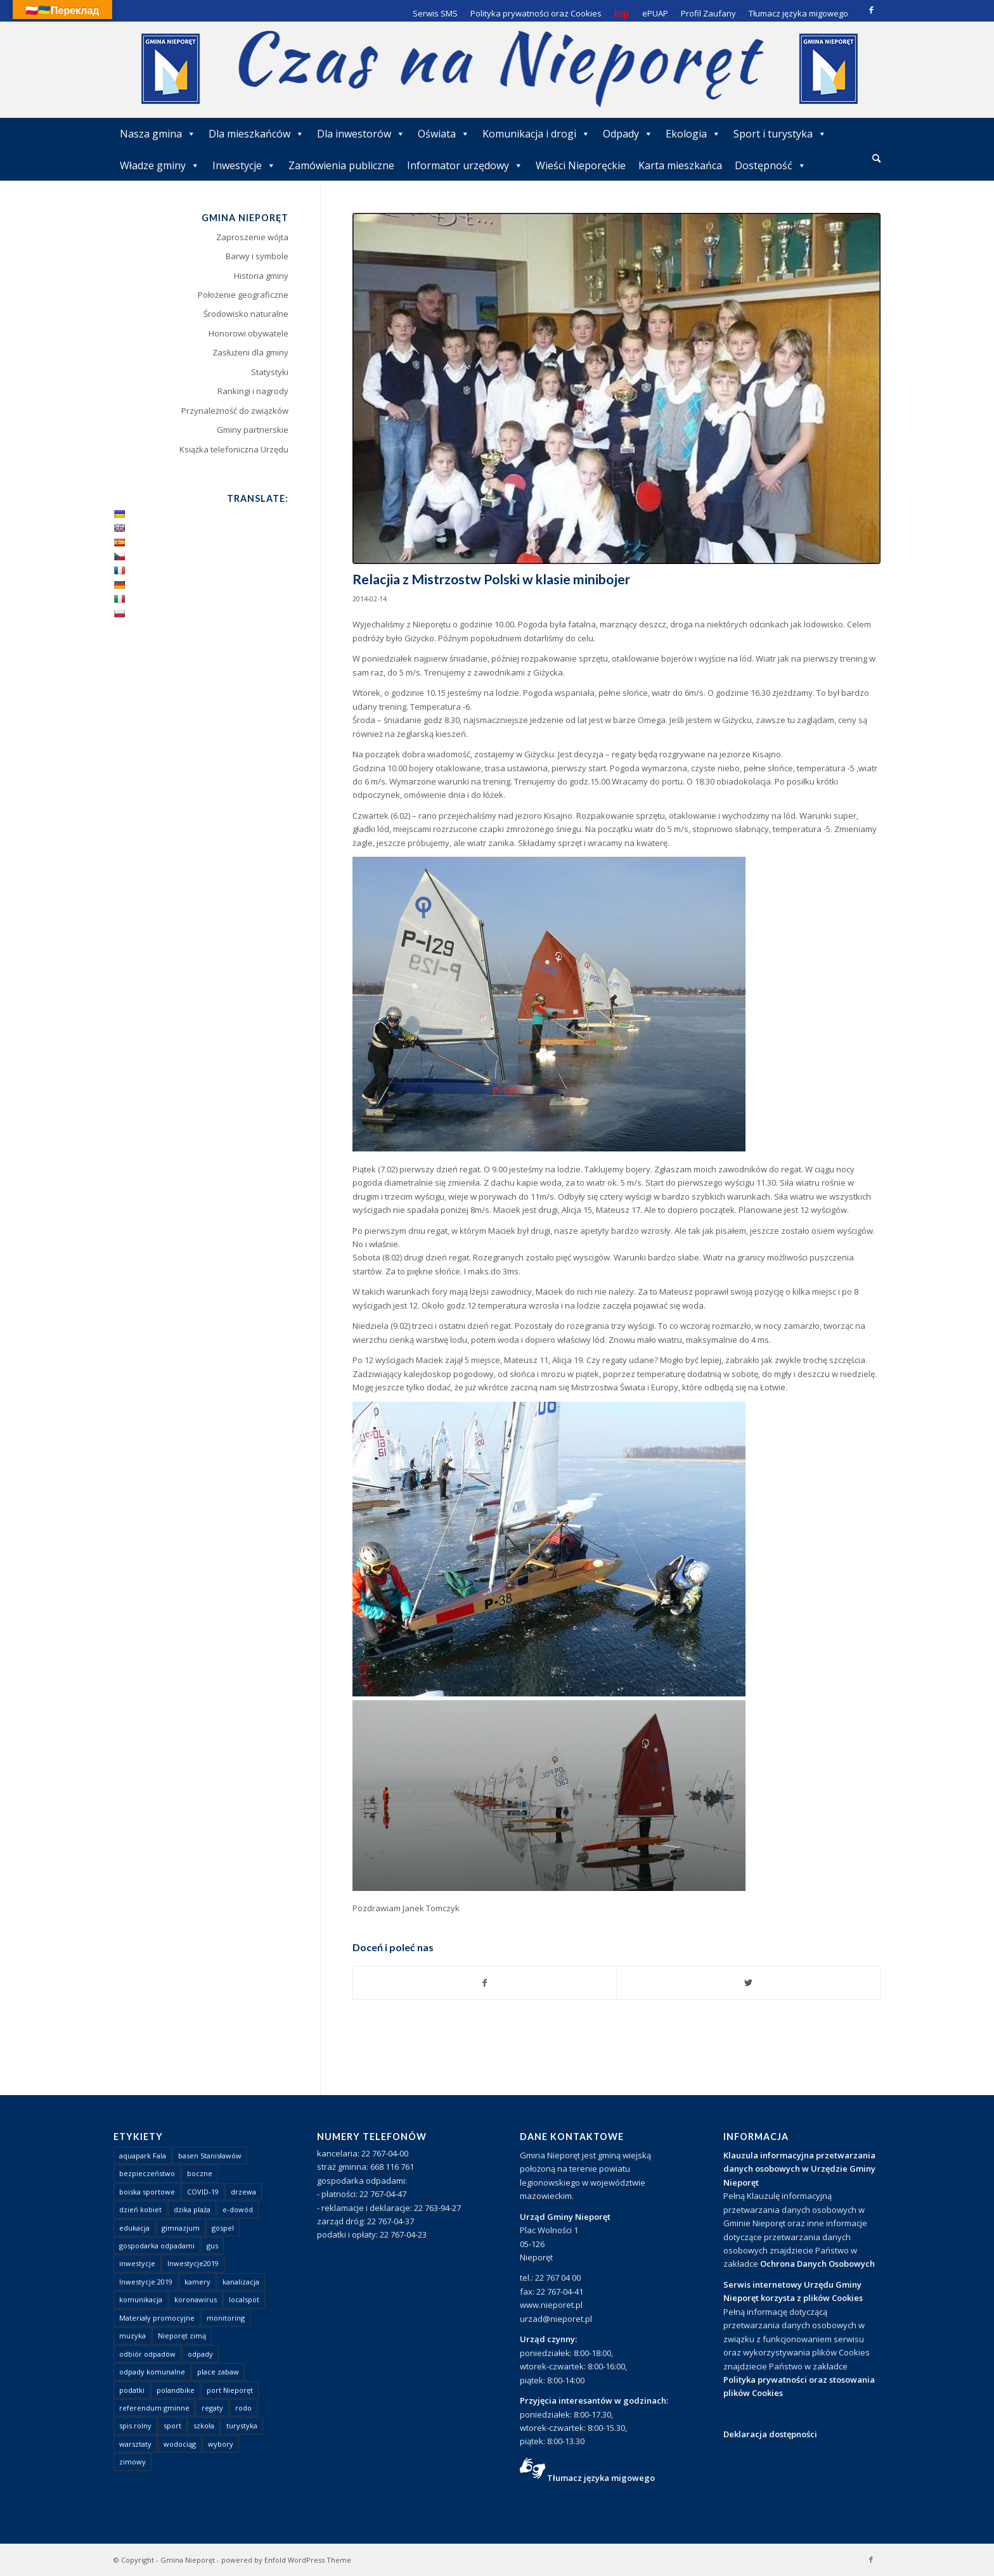  What do you see at coordinates (212, 2245) in the screenshot?
I see `gus [gus (1 element)]` at bounding box center [212, 2245].